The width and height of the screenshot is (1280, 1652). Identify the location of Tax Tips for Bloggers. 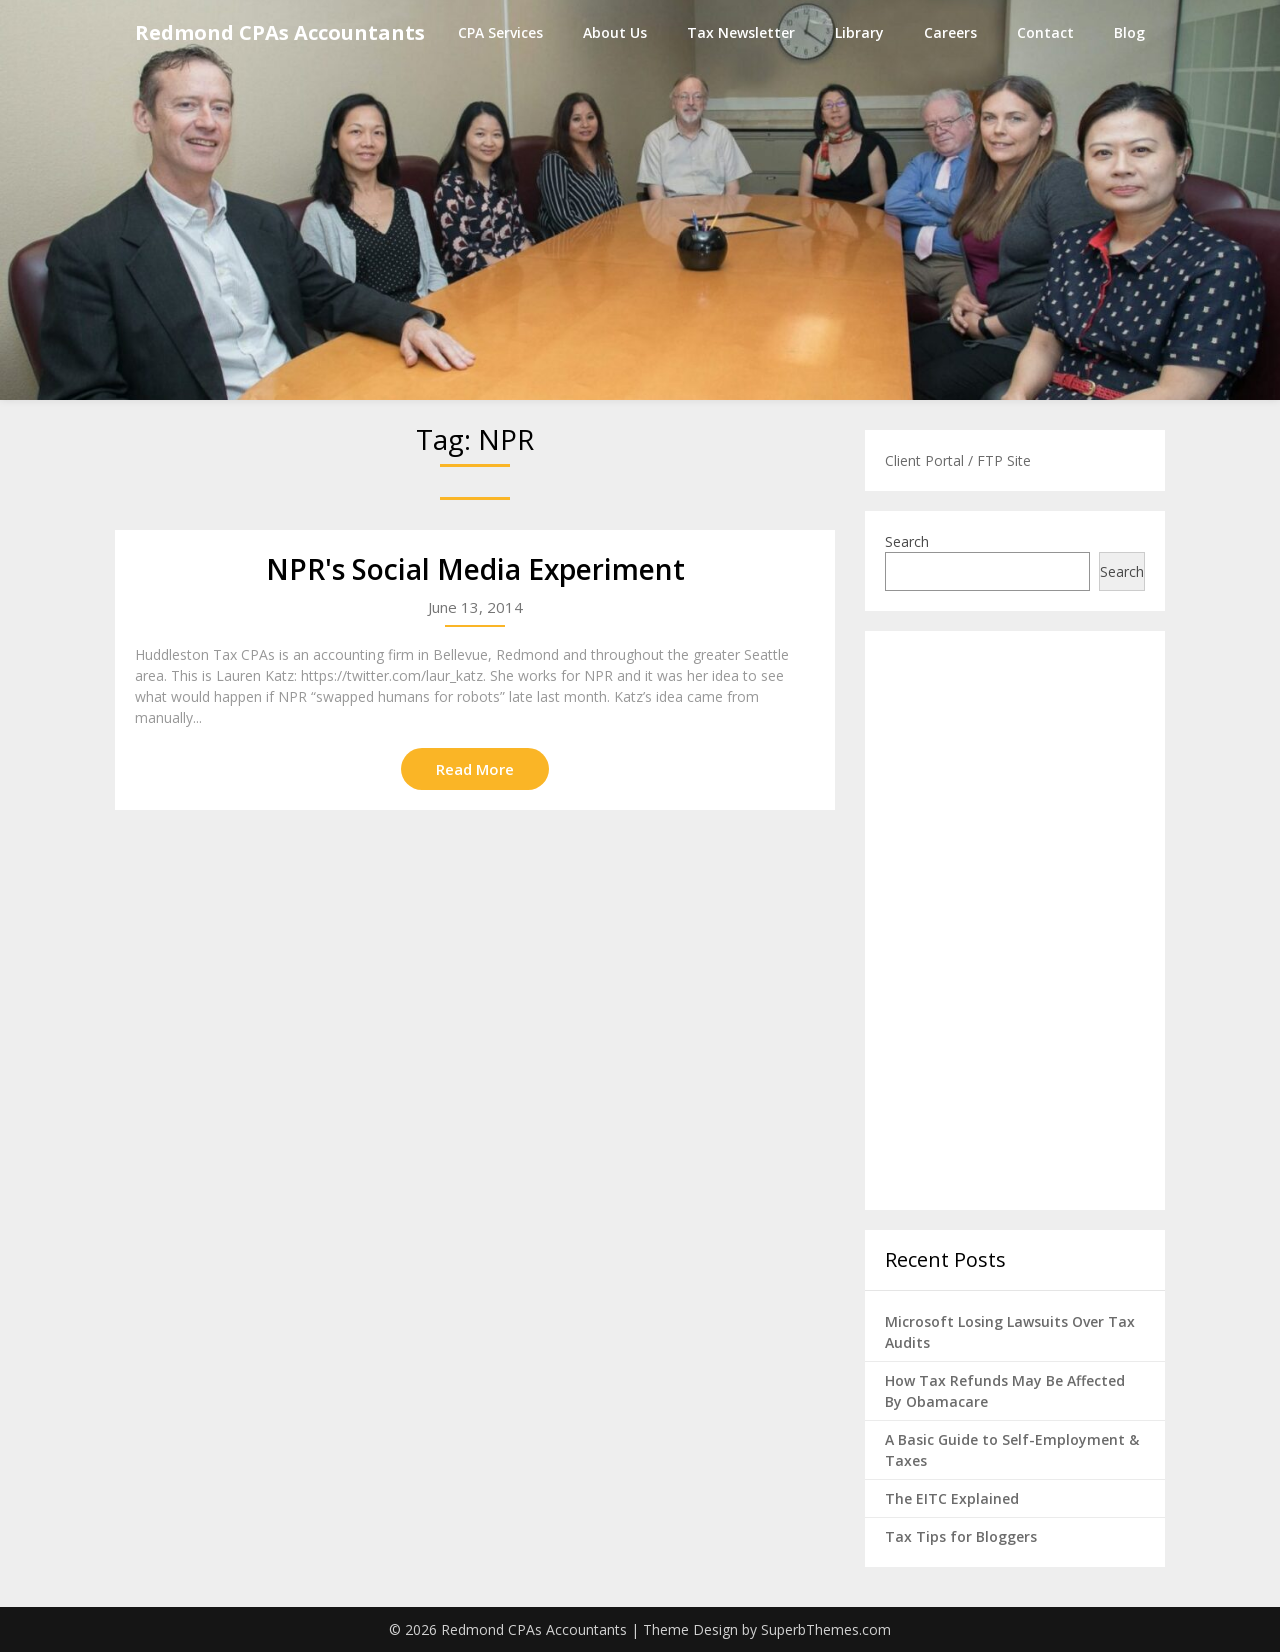
(961, 1536).